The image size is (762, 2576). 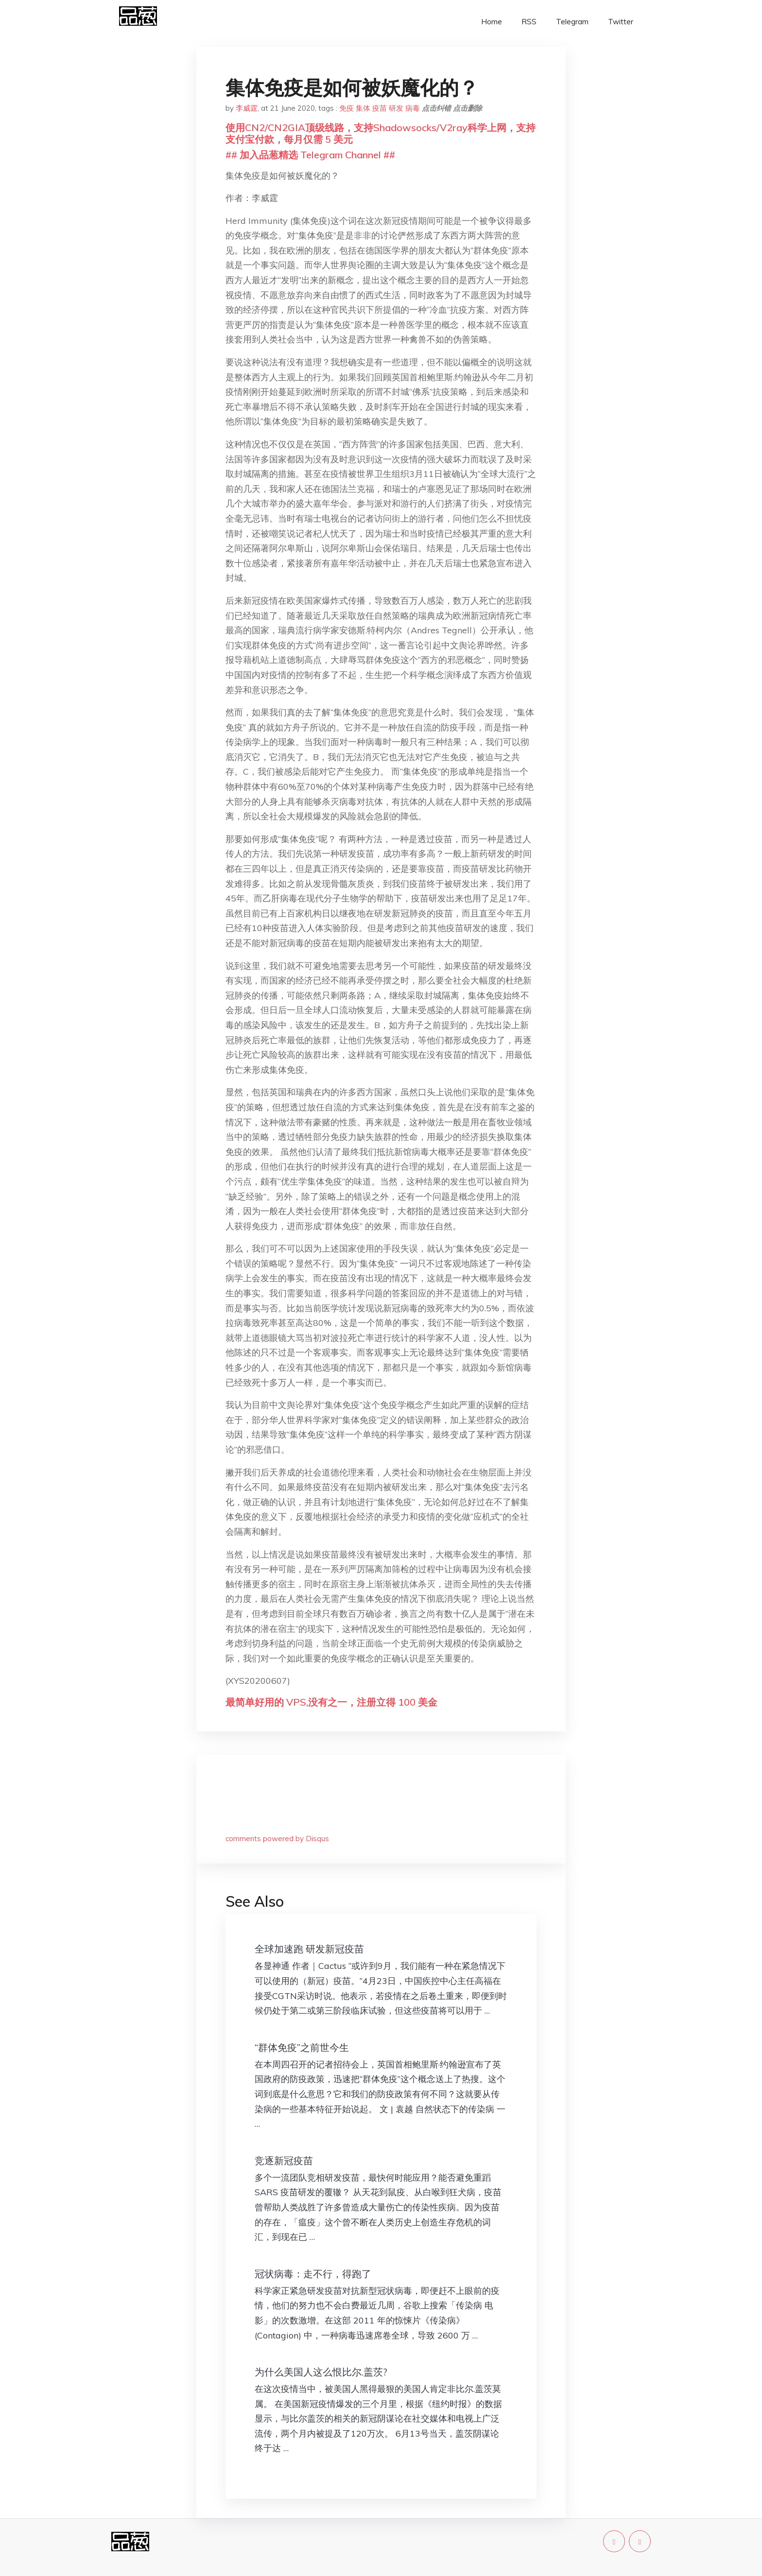 What do you see at coordinates (572, 21) in the screenshot?
I see `Telegram` at bounding box center [572, 21].